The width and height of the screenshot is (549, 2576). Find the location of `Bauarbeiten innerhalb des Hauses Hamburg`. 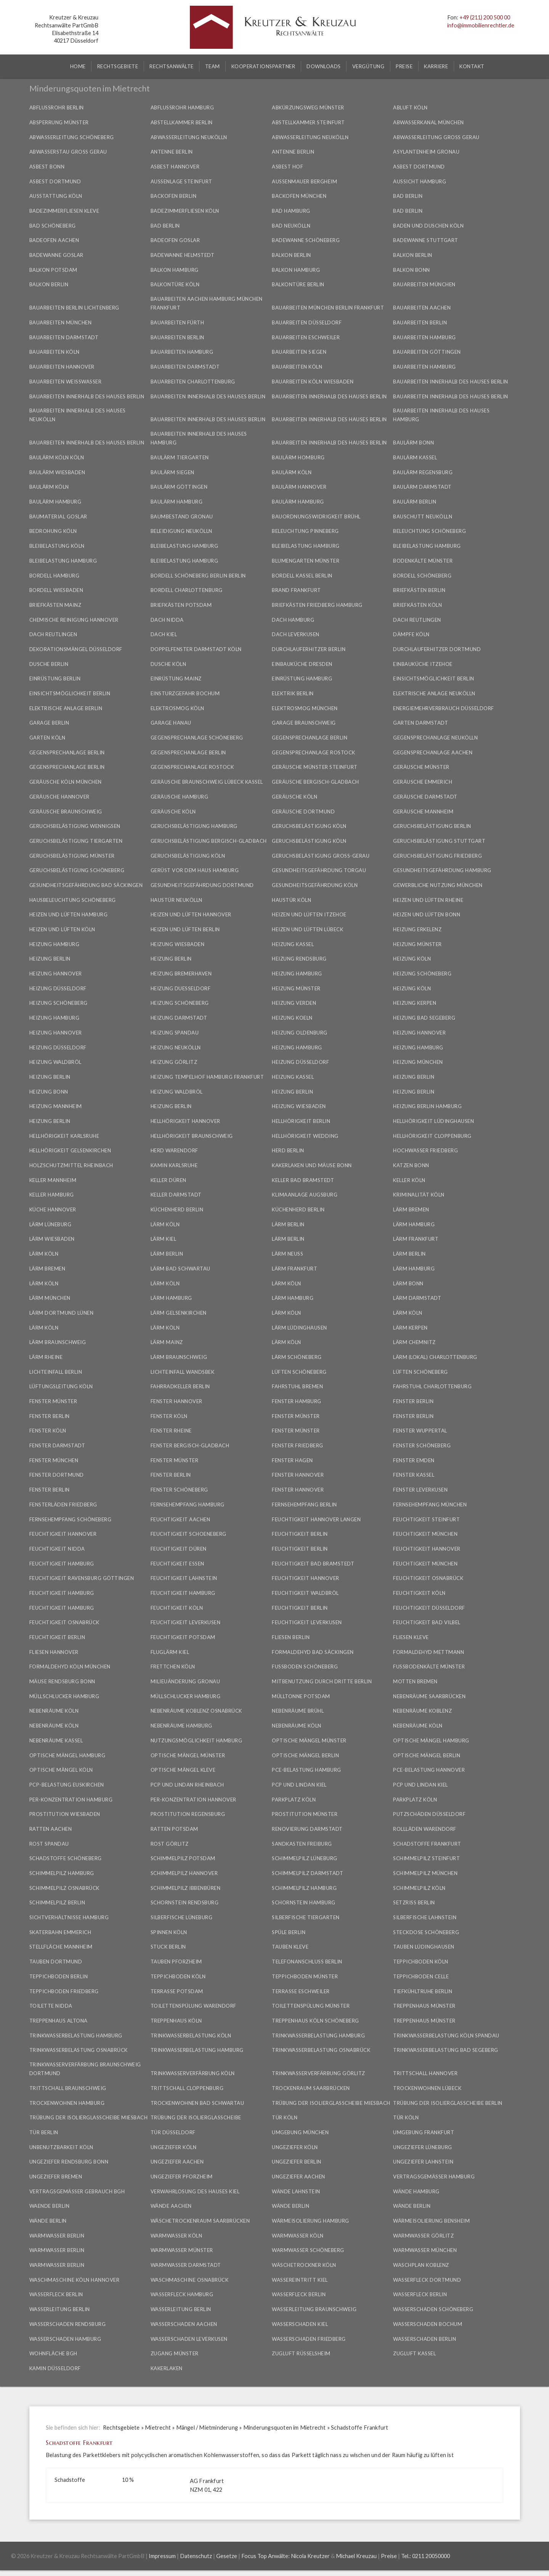

Bauarbeiten innerhalb des Hauses Hamburg is located at coordinates (441, 414).